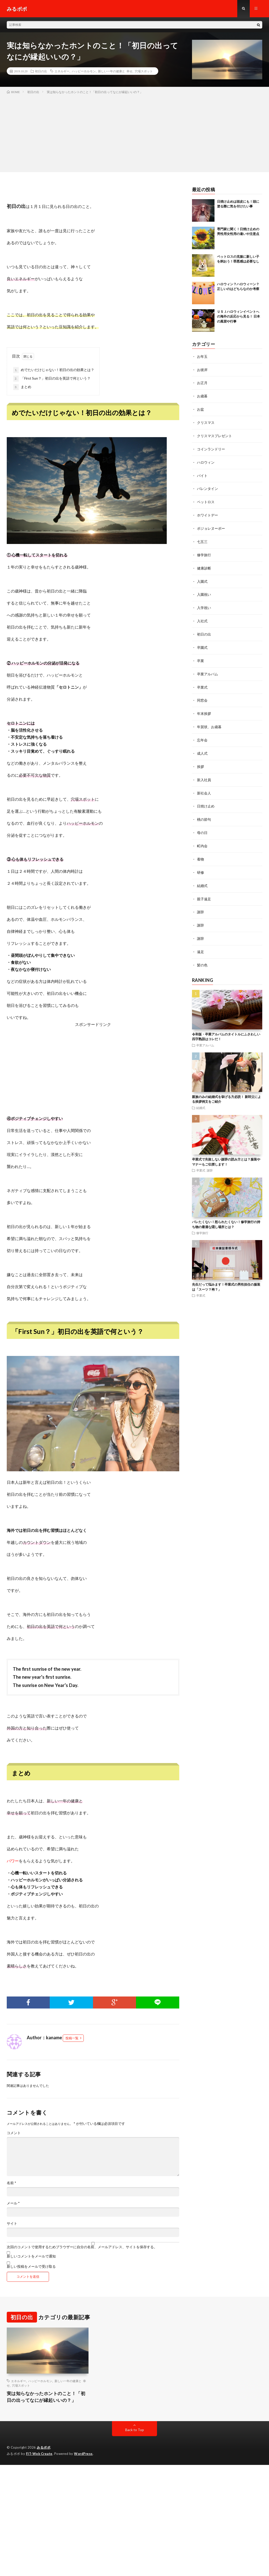 This screenshot has height=2576, width=269. Describe the element at coordinates (202, 396) in the screenshot. I see `お歳暮` at that location.